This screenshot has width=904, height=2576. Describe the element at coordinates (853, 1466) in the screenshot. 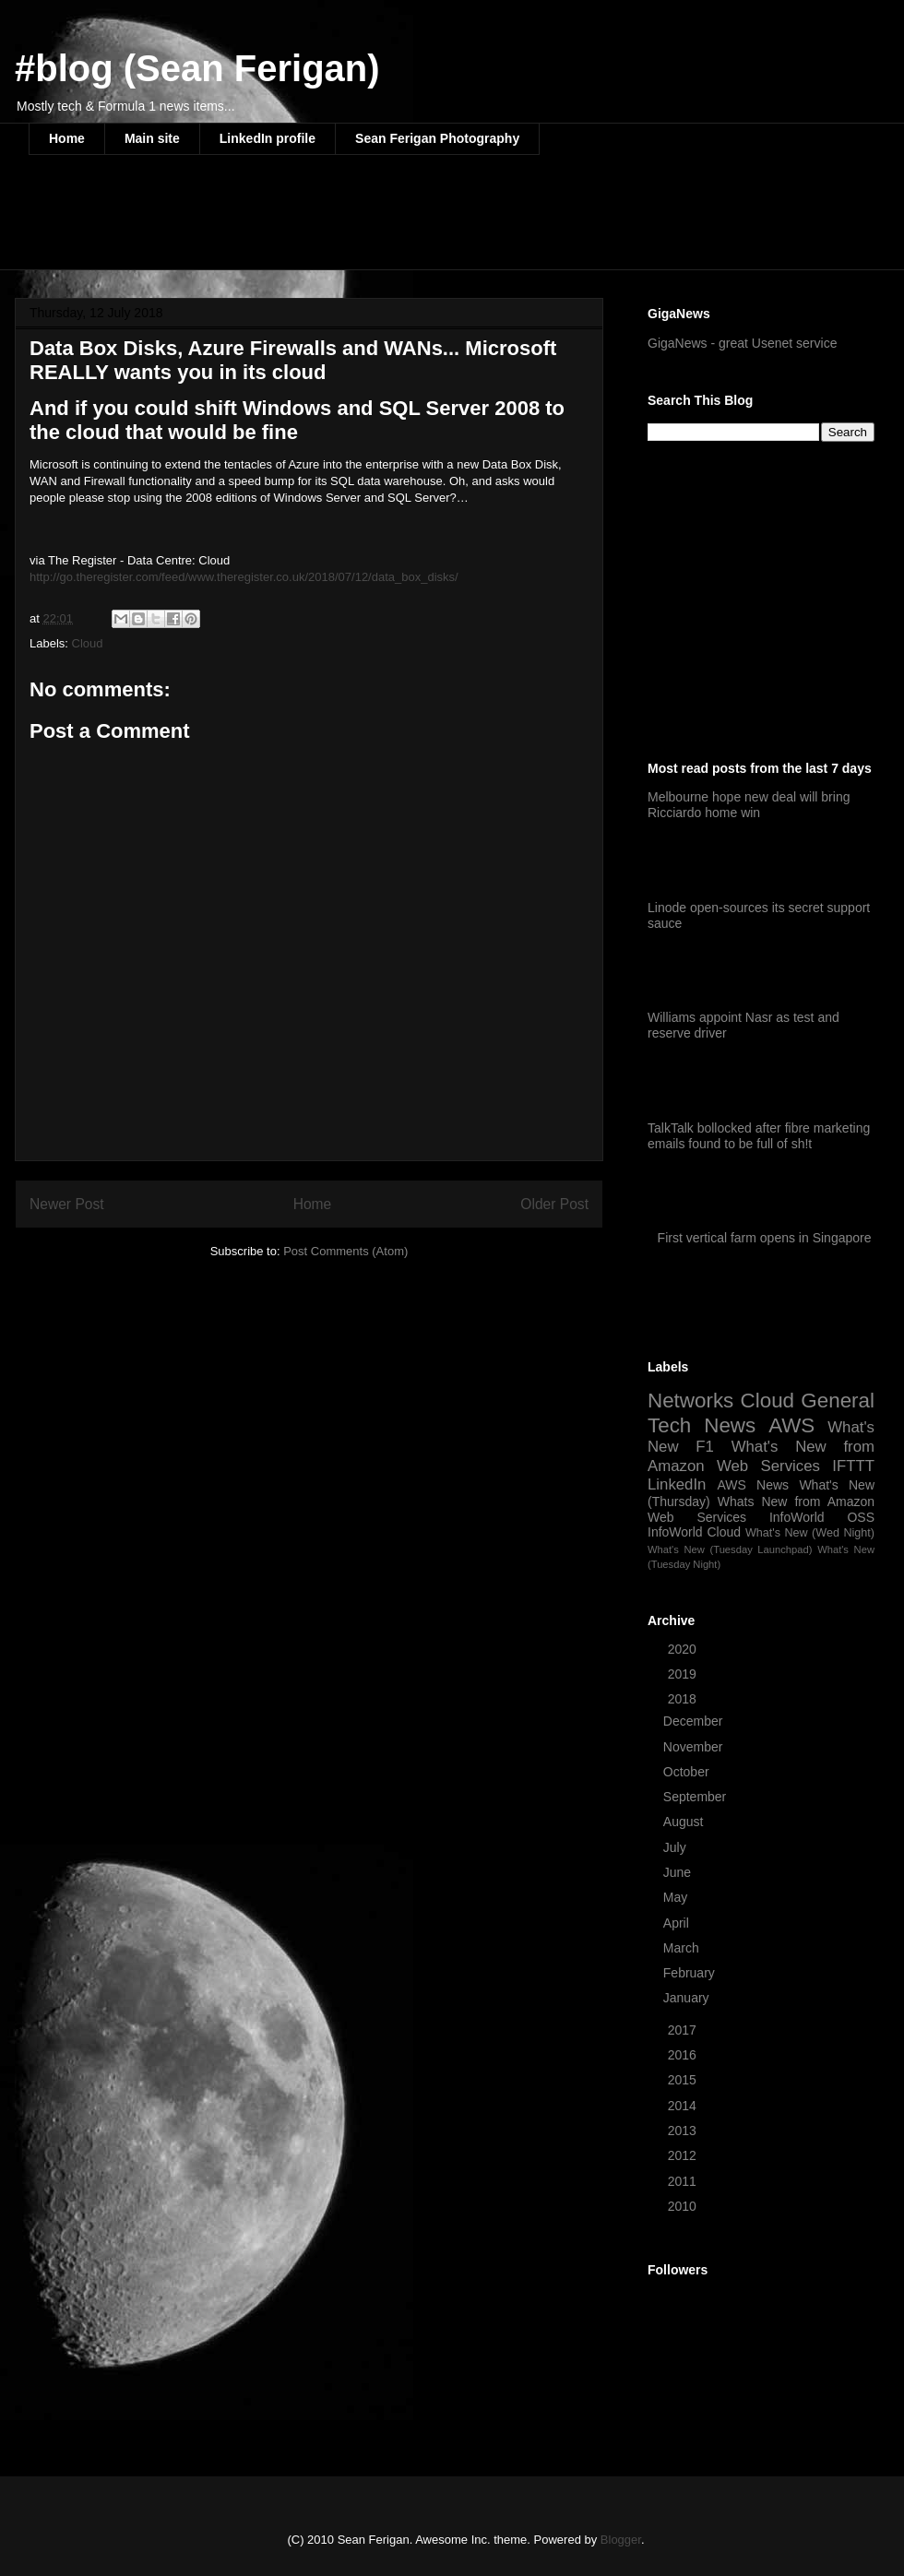

I see `IFTTT` at that location.